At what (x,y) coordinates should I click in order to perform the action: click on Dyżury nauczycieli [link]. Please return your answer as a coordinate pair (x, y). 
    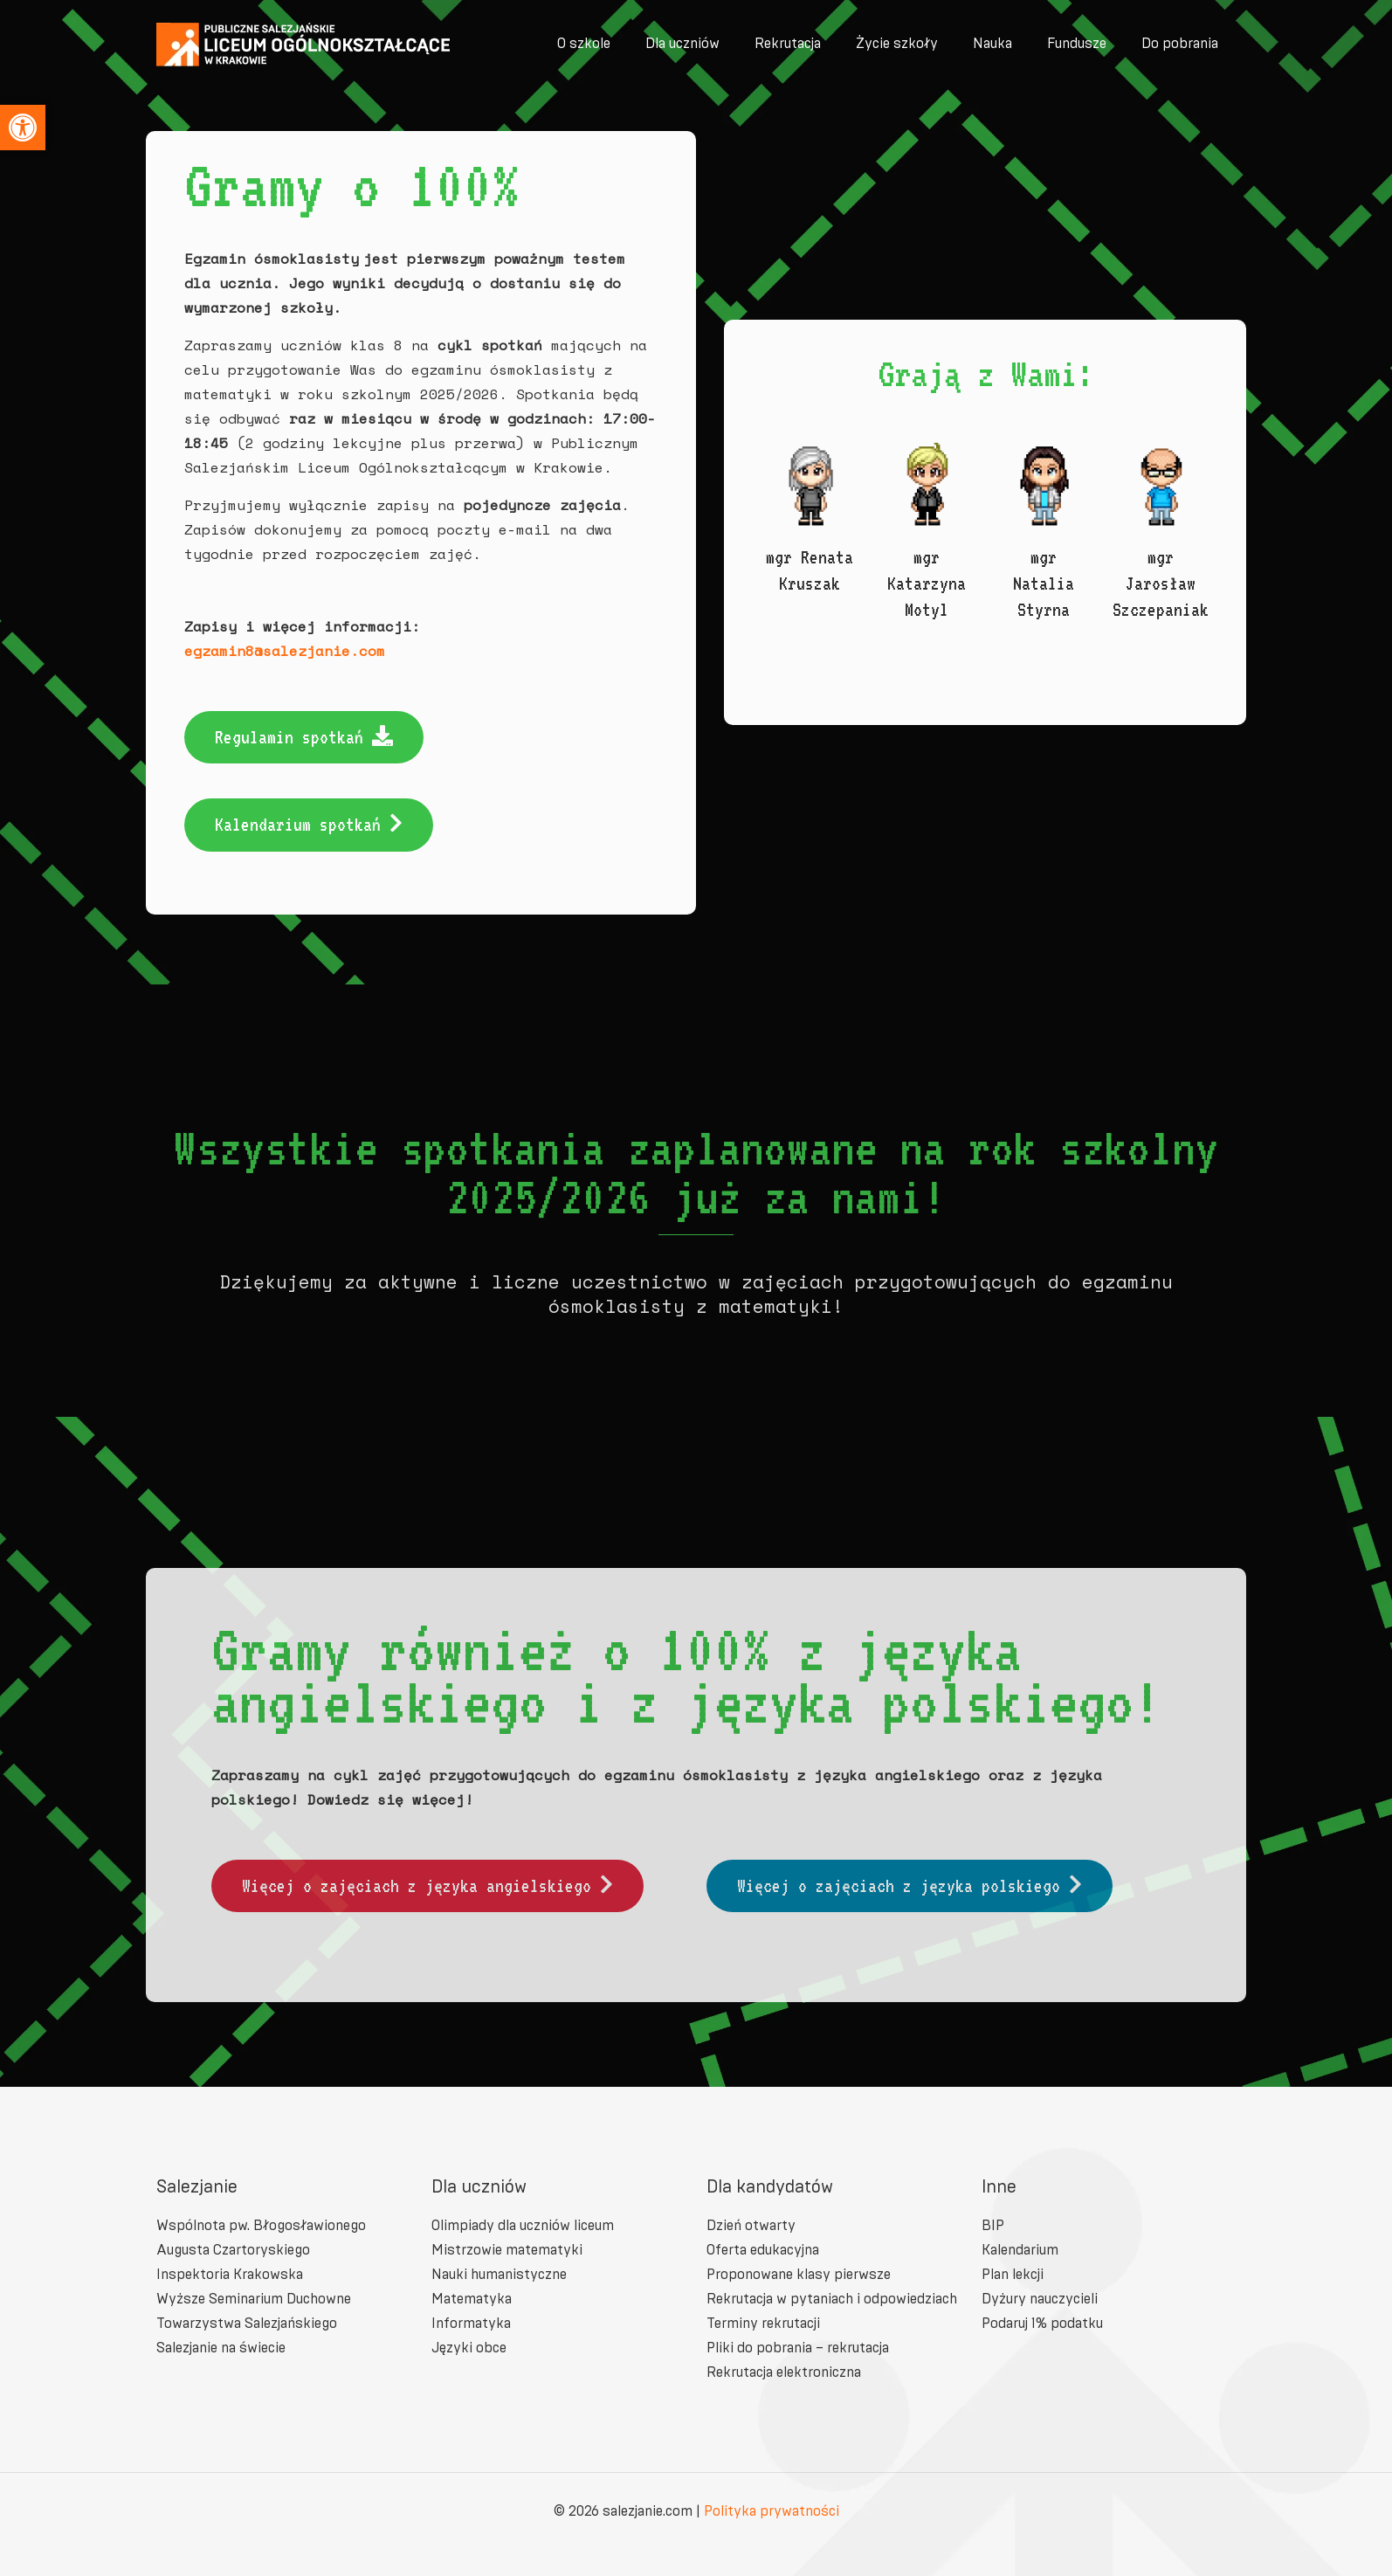
    Looking at the image, I should click on (1040, 2298).